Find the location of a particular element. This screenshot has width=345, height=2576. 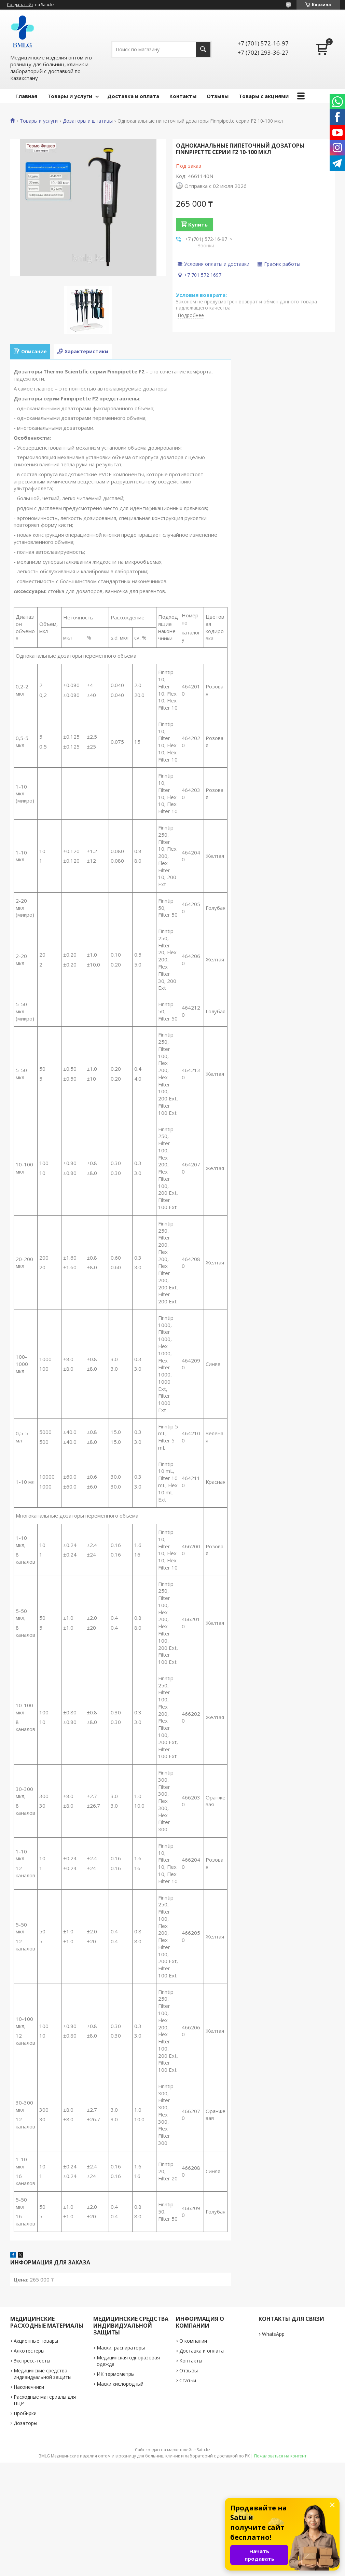

Пробирки is located at coordinates (25, 2413).